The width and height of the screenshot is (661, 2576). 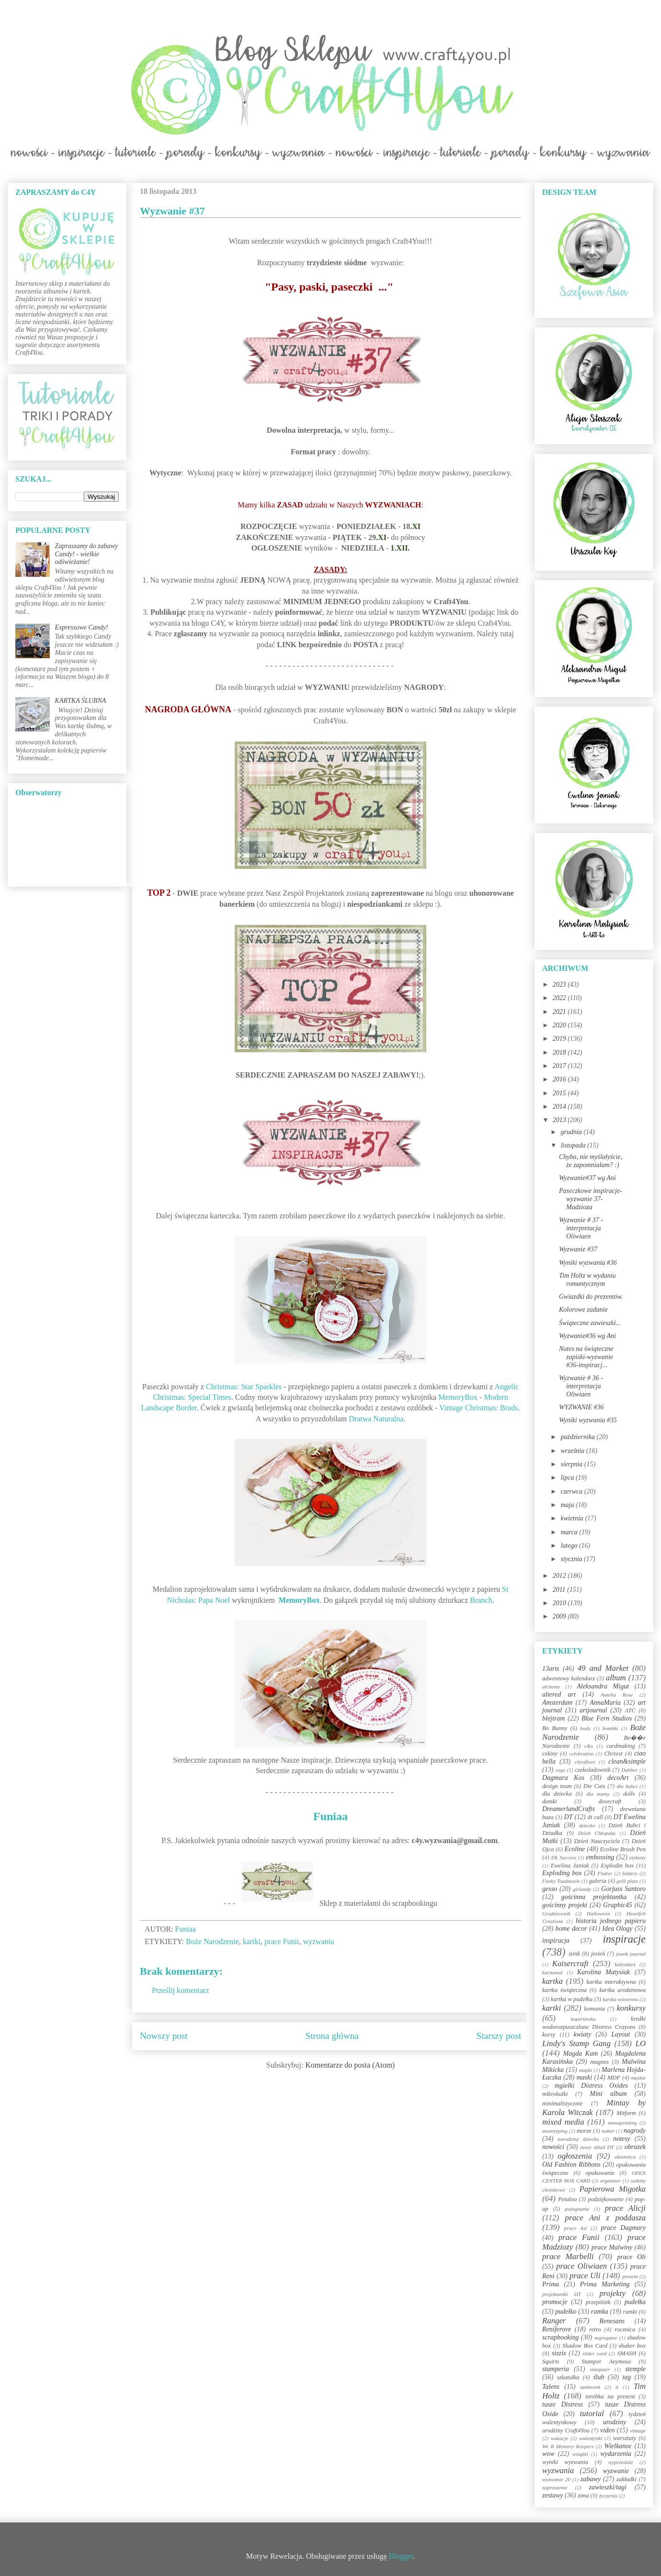 I want to click on girlandy, so click(x=582, y=1889).